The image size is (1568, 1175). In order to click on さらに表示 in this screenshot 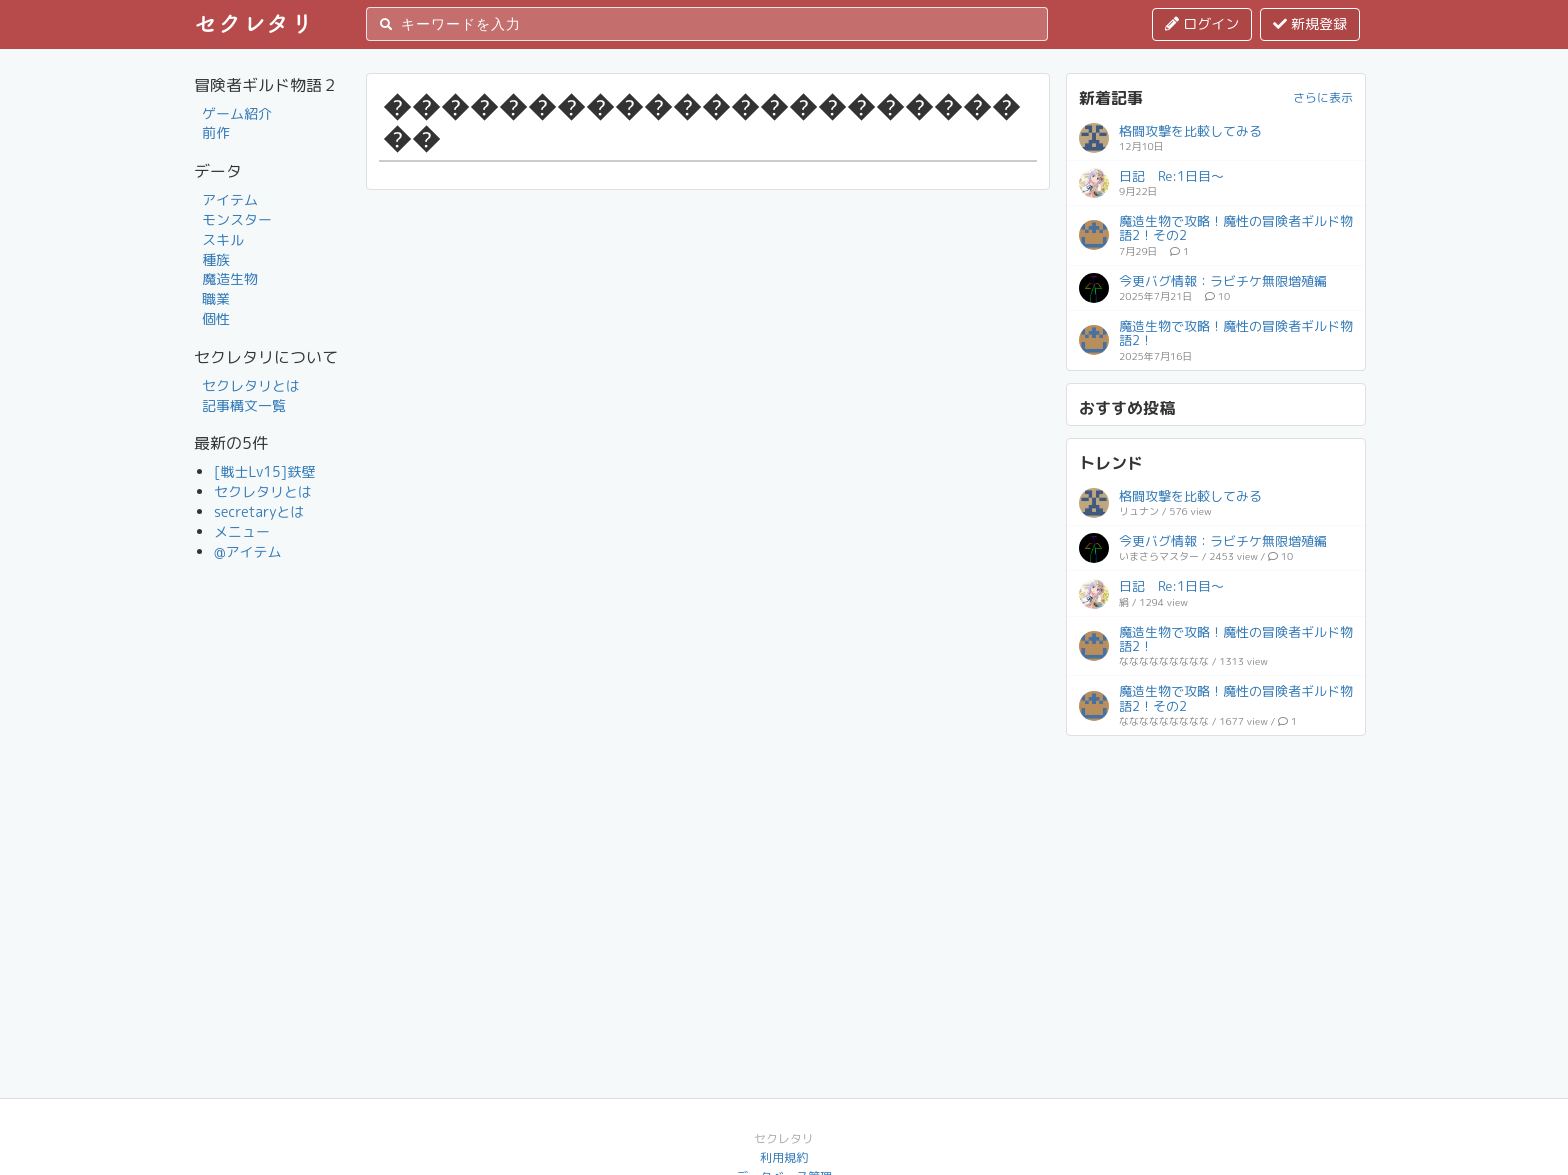, I will do `click(1323, 97)`.